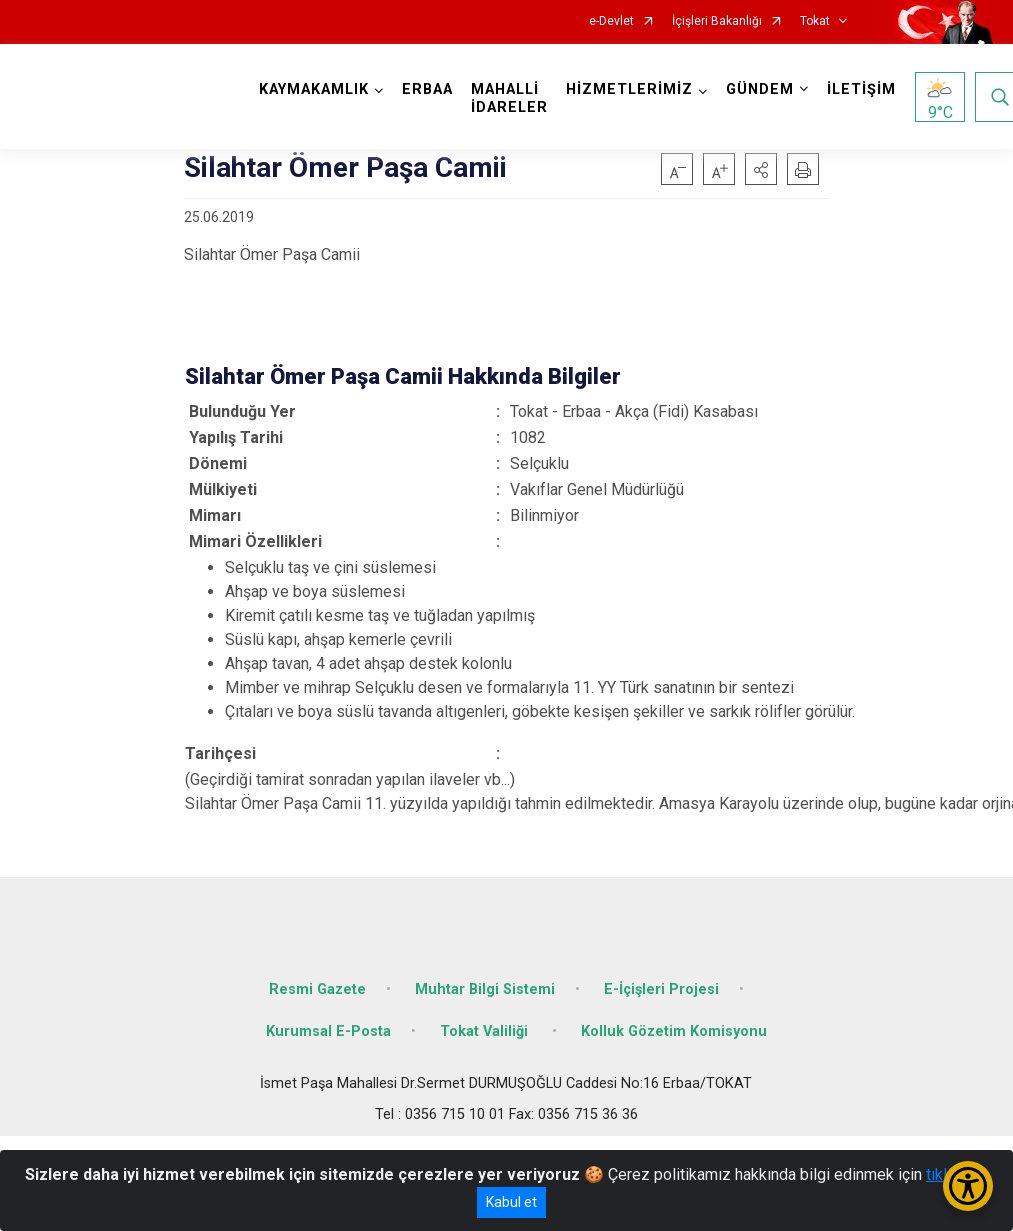  What do you see at coordinates (674, 1031) in the screenshot?
I see `Kolluk Gözetim Komisyonu` at bounding box center [674, 1031].